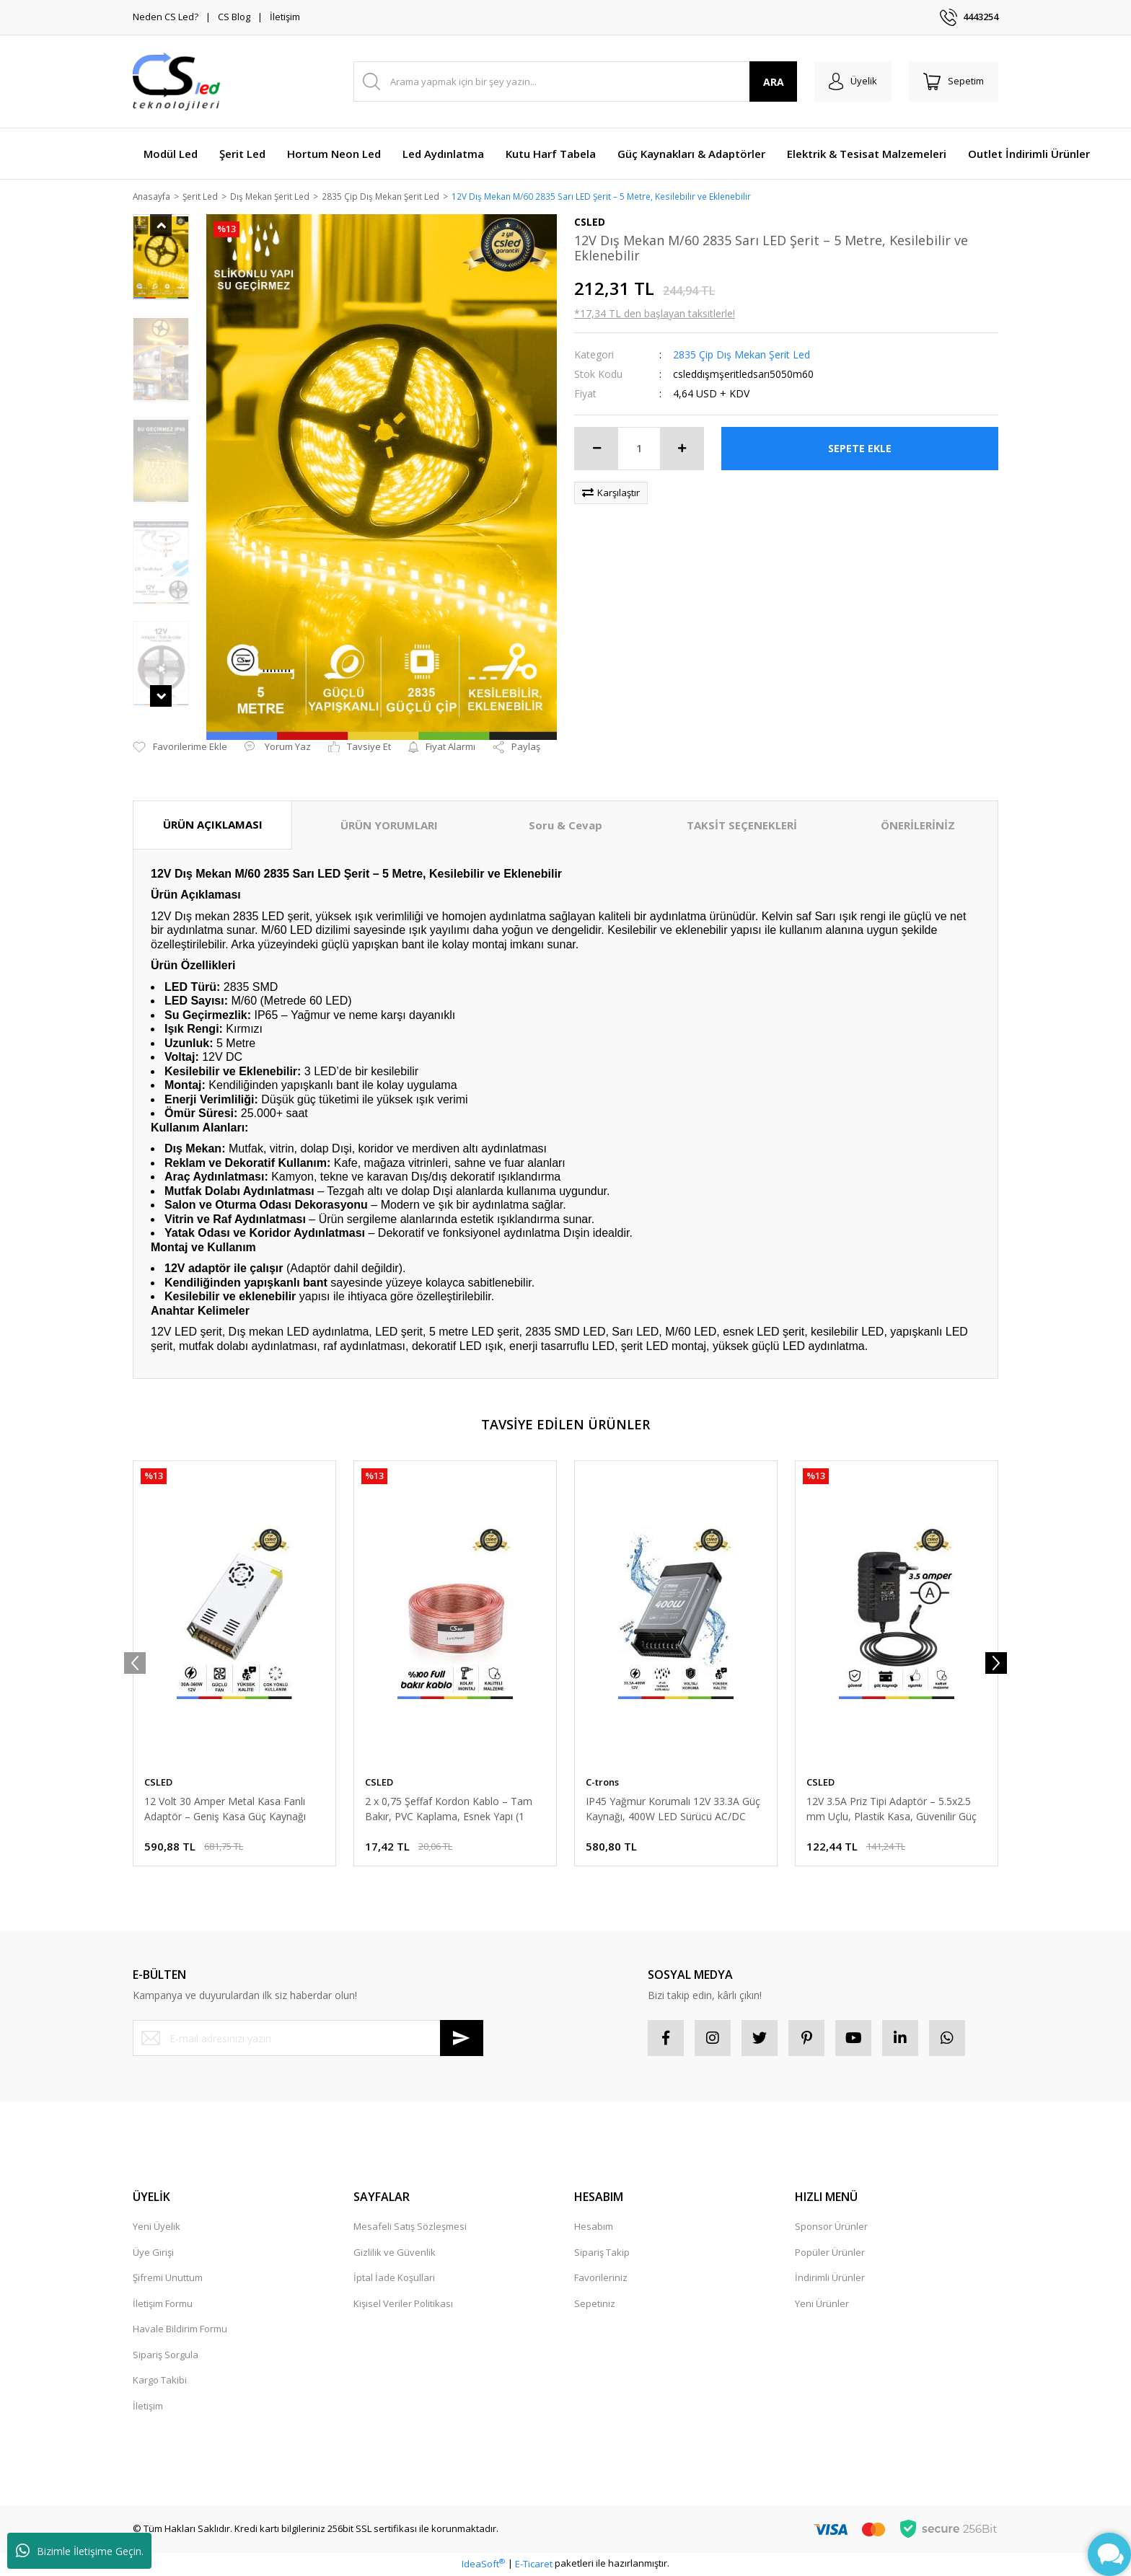 The width and height of the screenshot is (1131, 2576). Describe the element at coordinates (180, 748) in the screenshot. I see `[Add To Favorites]` at that location.